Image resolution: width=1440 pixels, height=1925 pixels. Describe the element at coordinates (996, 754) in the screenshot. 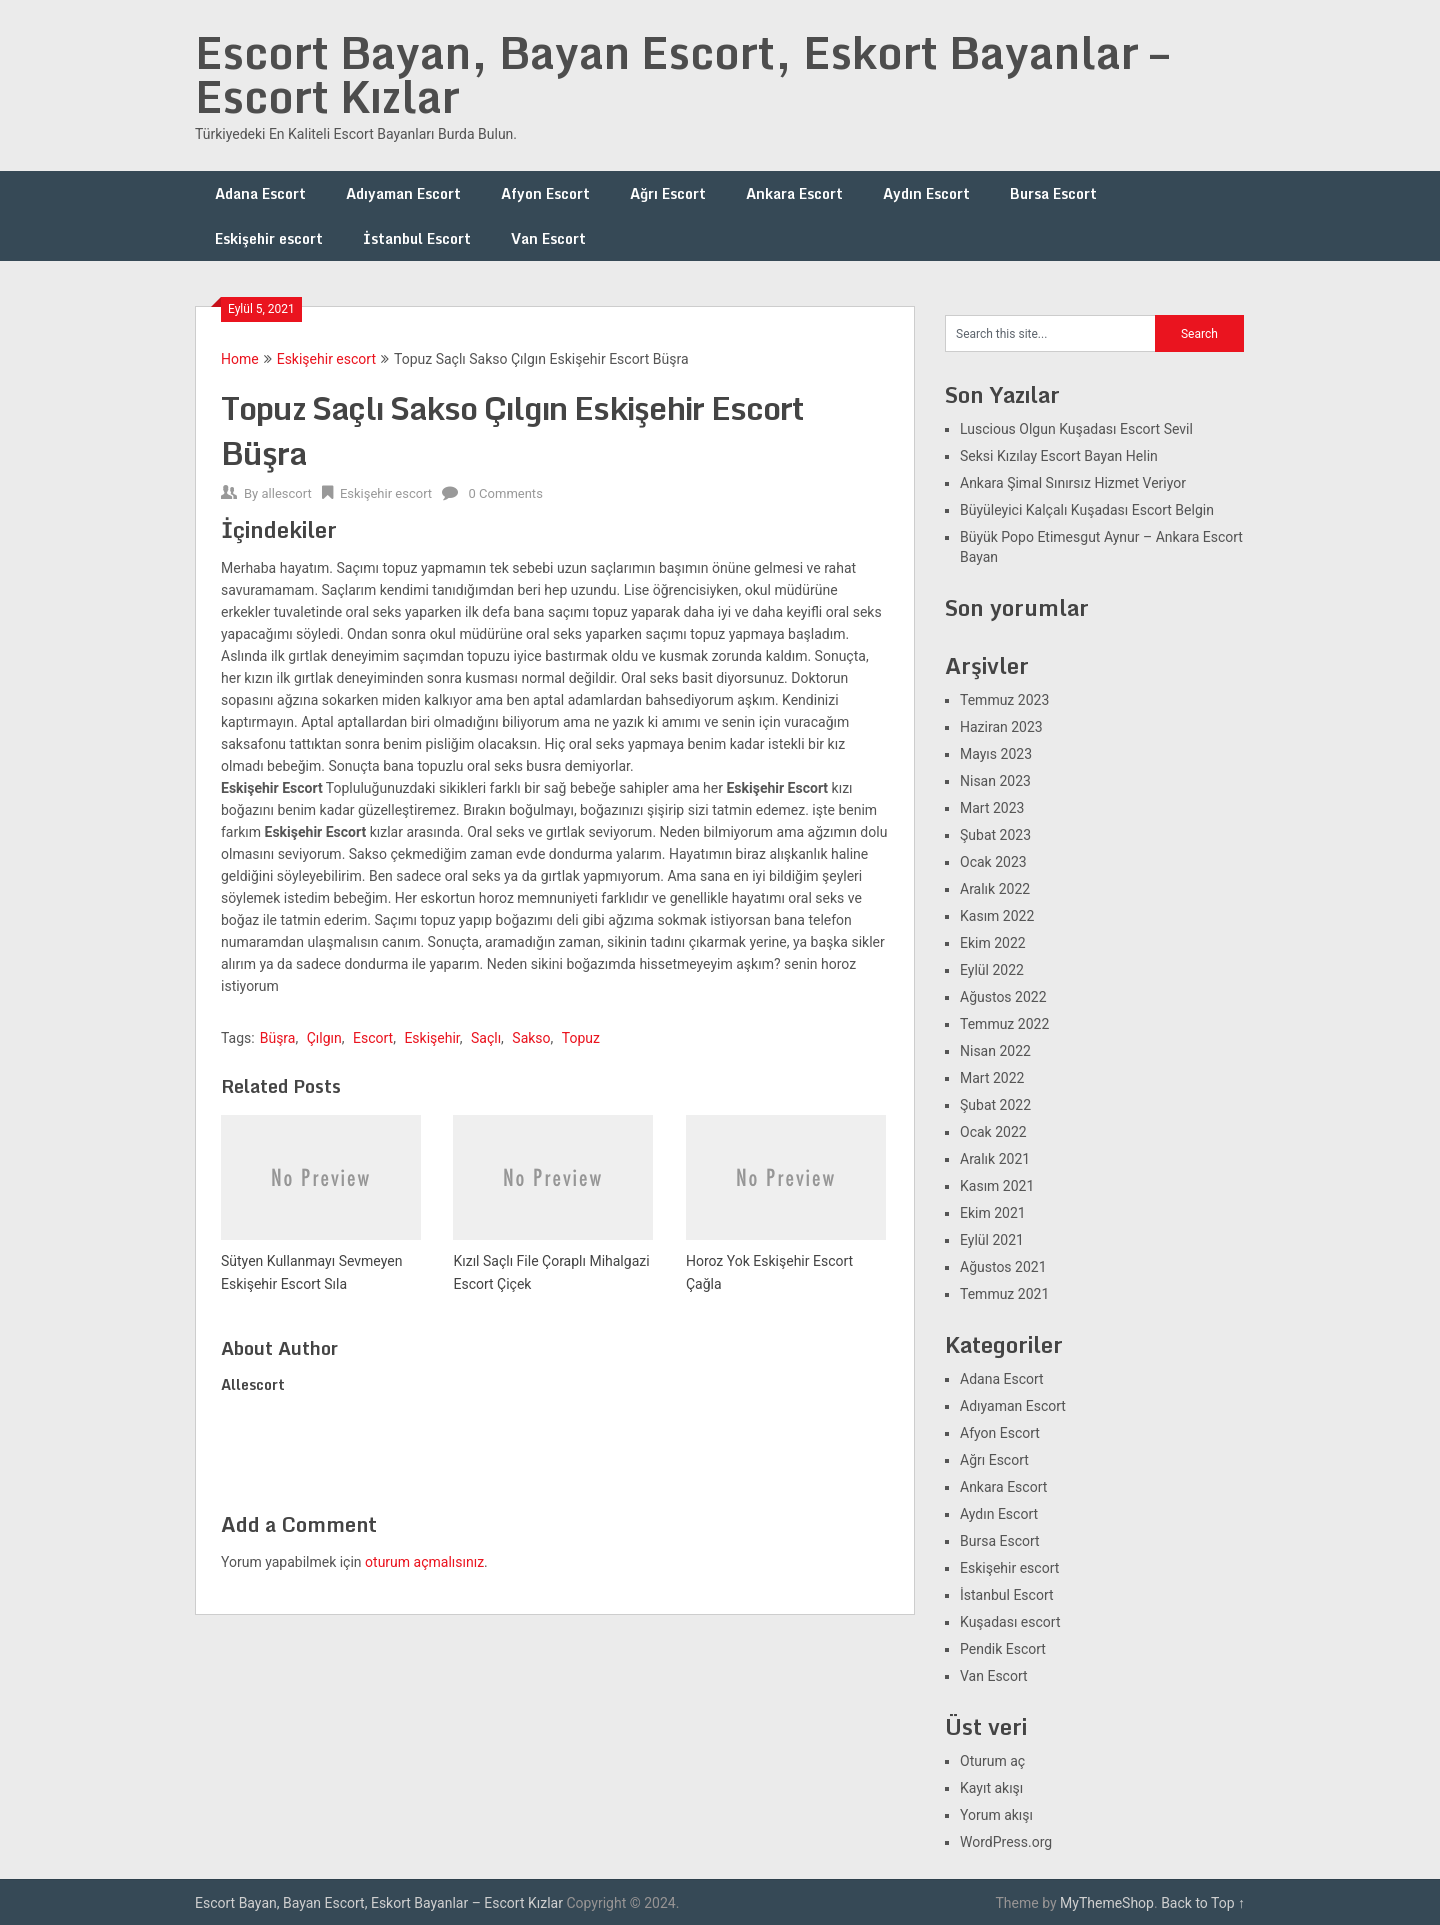

I see `Mayıs 2023` at that location.